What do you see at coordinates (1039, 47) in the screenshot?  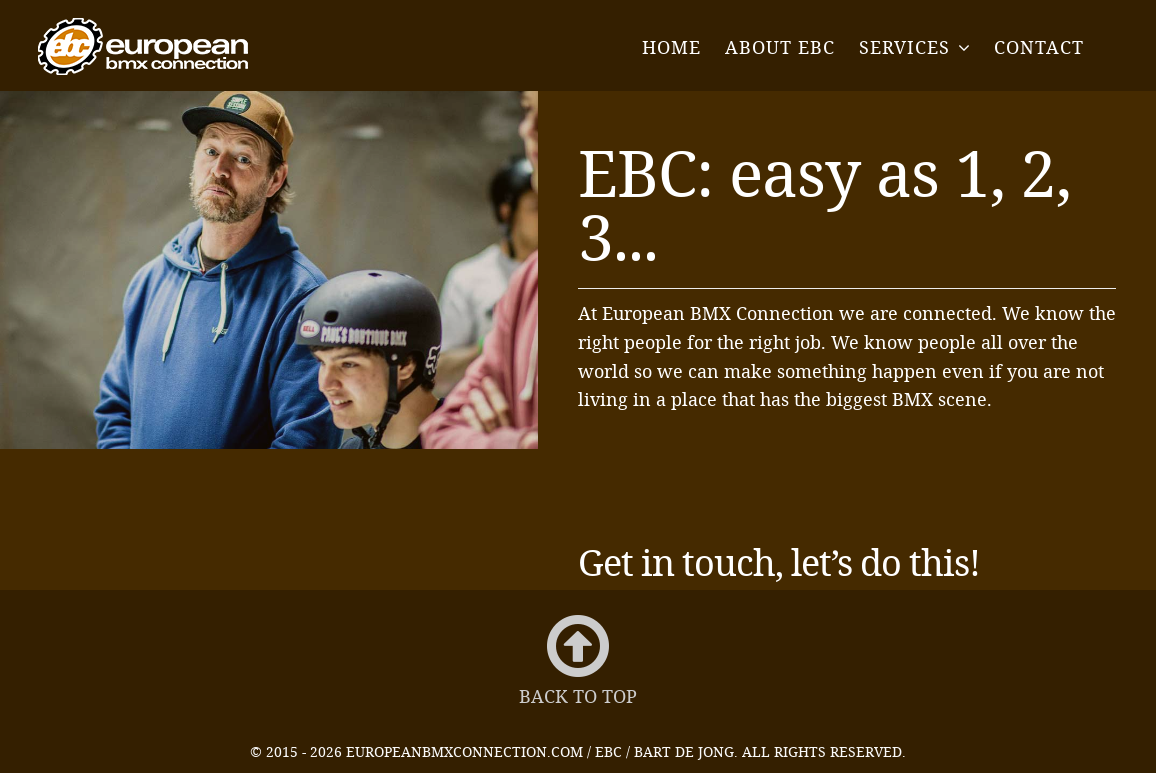 I see `Contact` at bounding box center [1039, 47].